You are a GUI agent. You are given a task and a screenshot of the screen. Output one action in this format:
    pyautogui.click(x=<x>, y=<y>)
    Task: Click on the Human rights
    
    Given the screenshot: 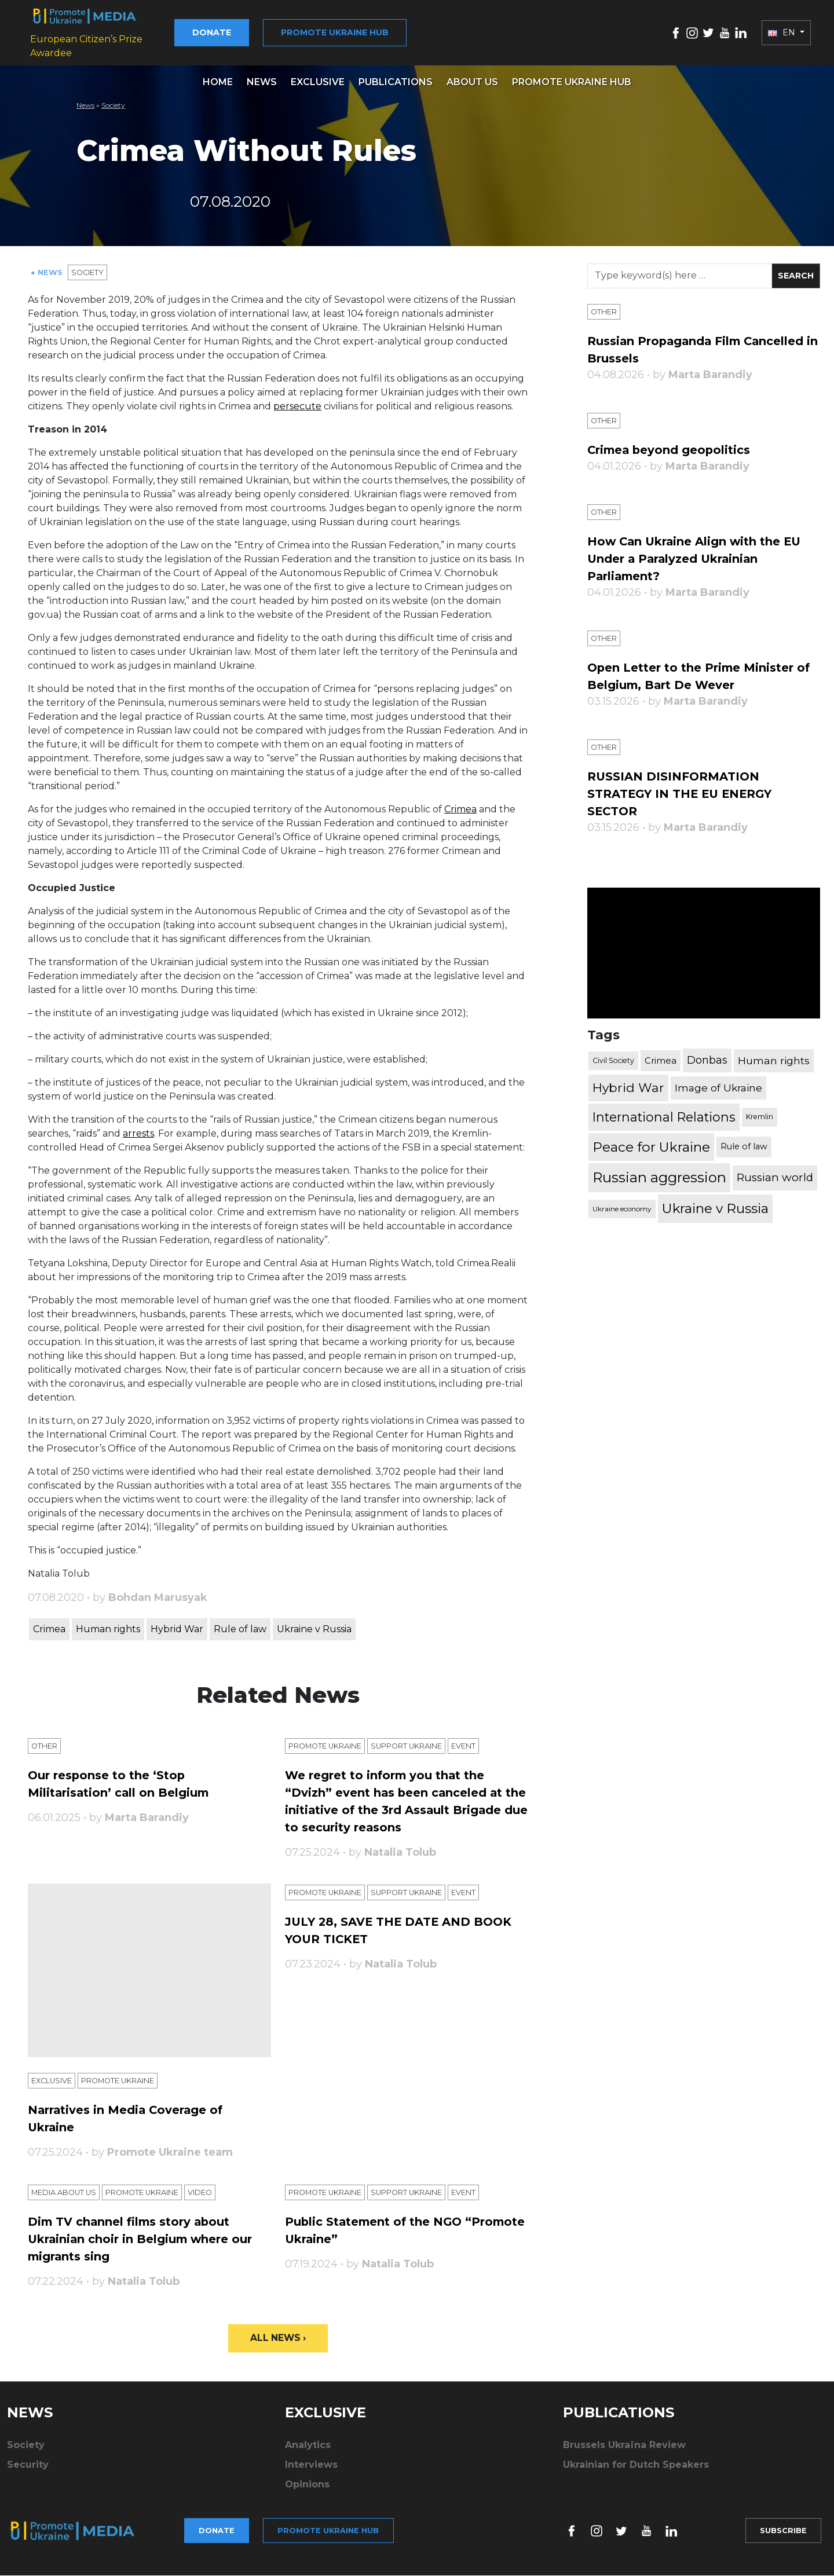 What is the action you would take?
    pyautogui.click(x=108, y=1629)
    